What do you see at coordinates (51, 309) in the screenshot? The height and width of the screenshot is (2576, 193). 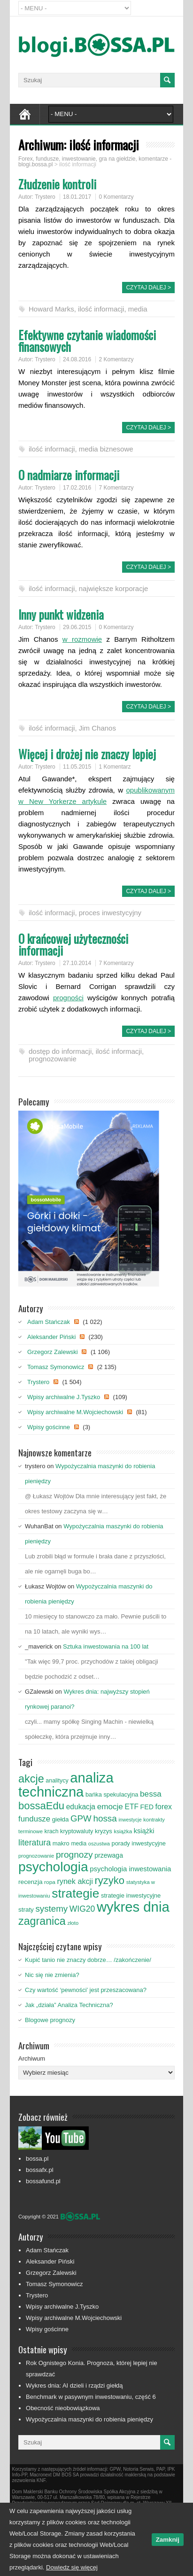 I see `Howard Marks` at bounding box center [51, 309].